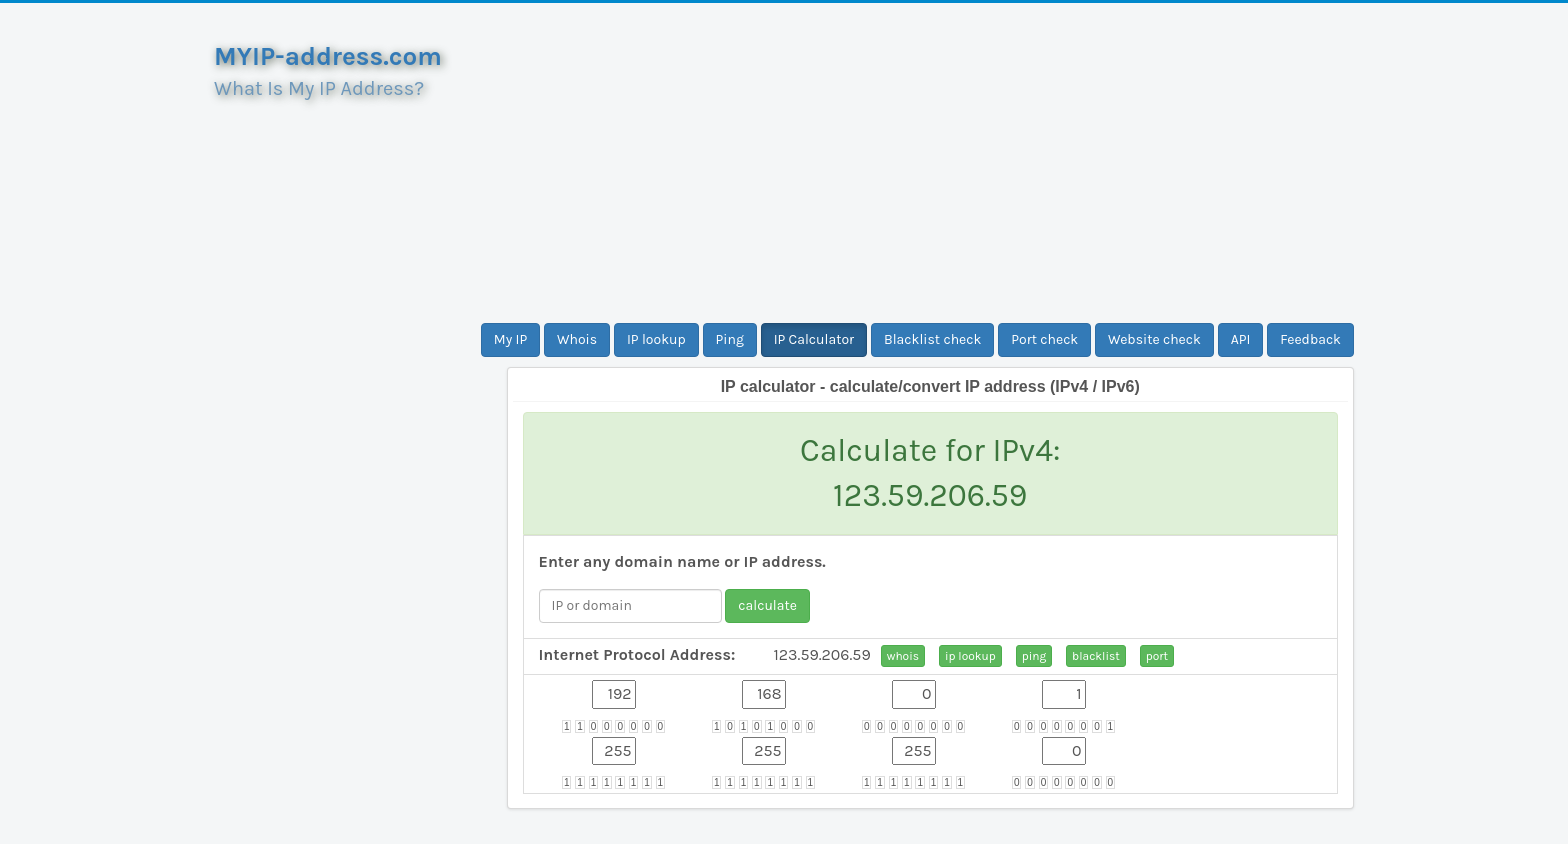 This screenshot has height=844, width=1568. Describe the element at coordinates (903, 656) in the screenshot. I see `whois` at that location.